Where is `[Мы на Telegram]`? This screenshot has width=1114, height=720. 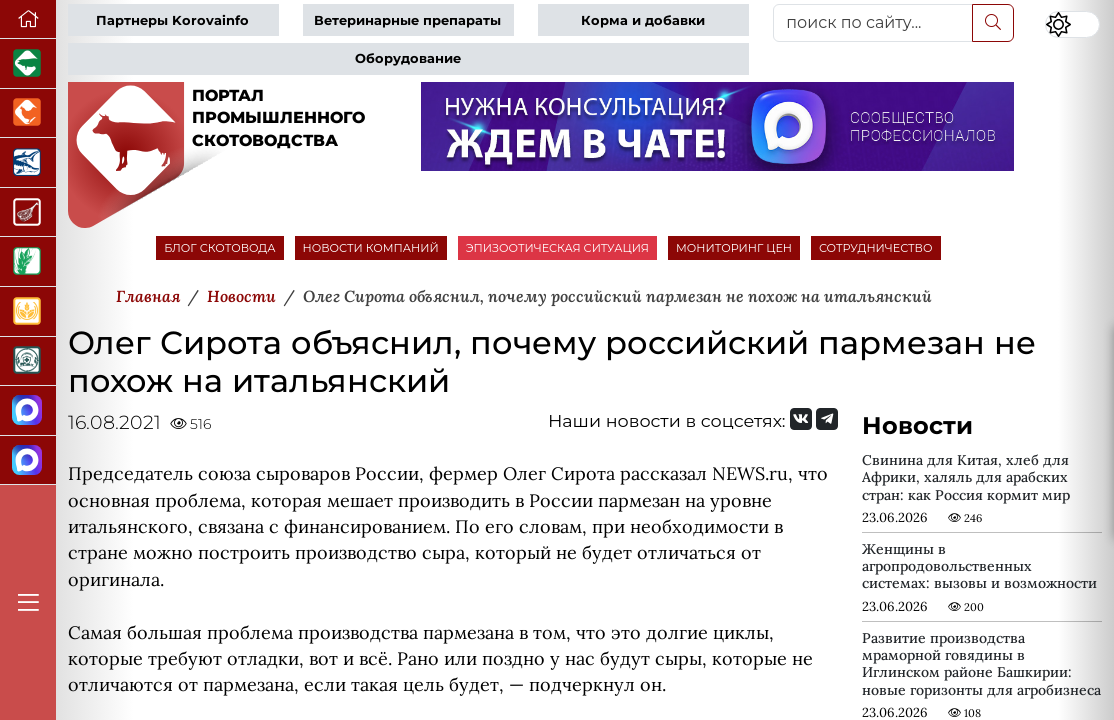 [Мы на Telegram] is located at coordinates (827, 419).